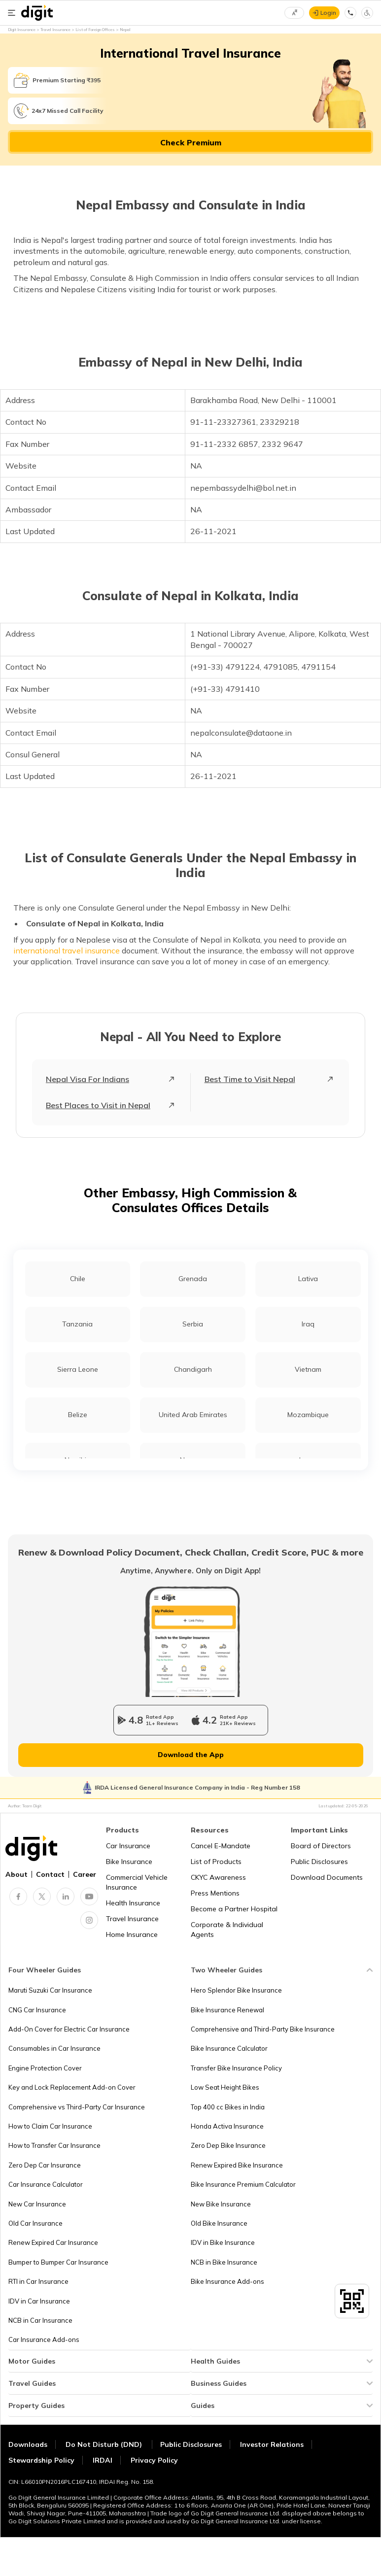 This screenshot has height=2576, width=381. Describe the element at coordinates (35, 2223) in the screenshot. I see `Old Car Insurance` at that location.